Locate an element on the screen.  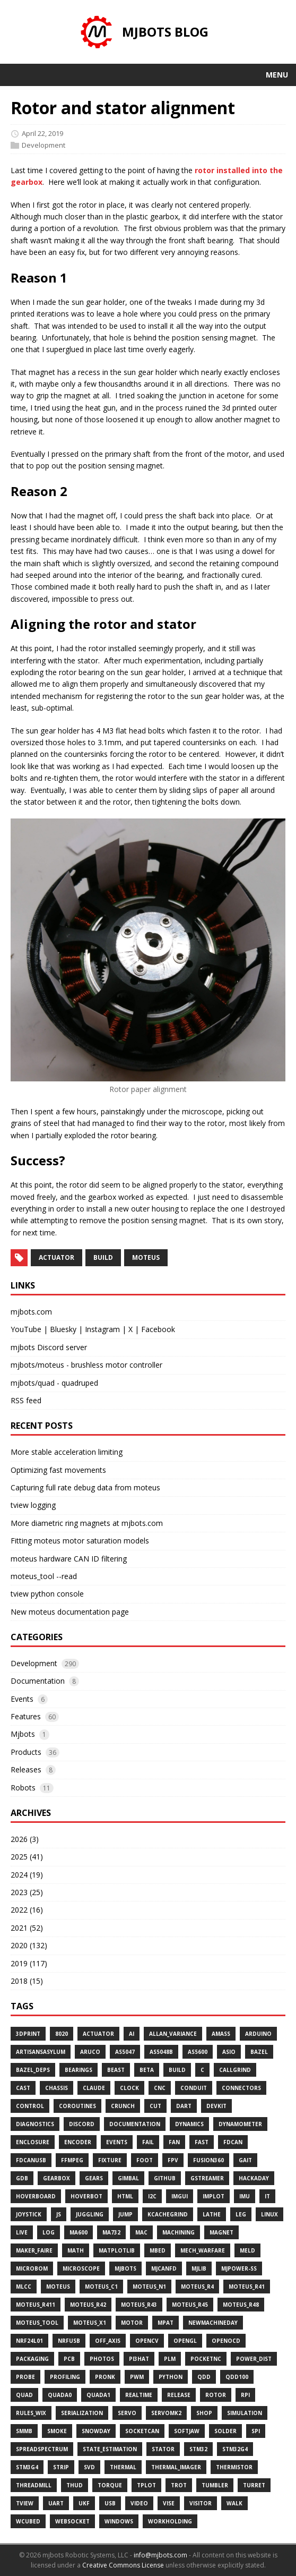
2020 (132) is located at coordinates (29, 1945).